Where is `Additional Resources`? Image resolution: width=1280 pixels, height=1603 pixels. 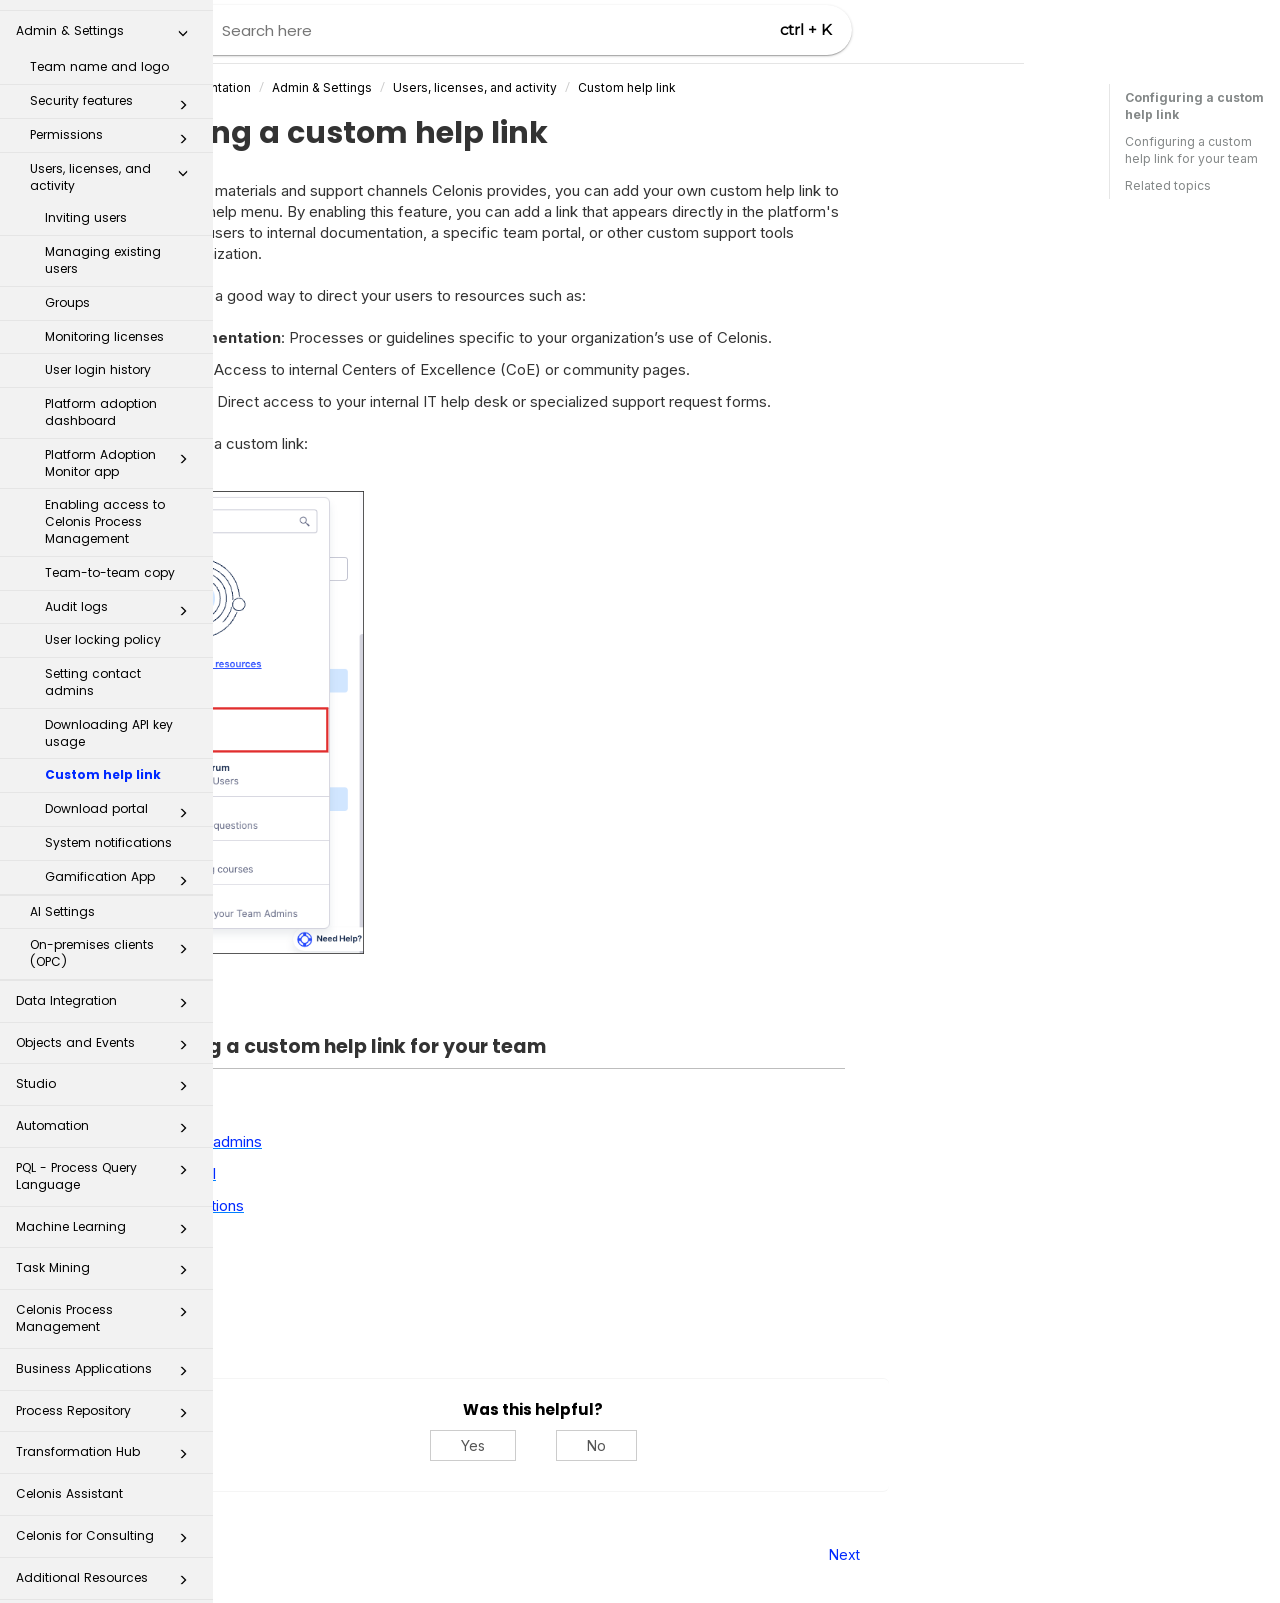
Additional Resources is located at coordinates (107, 1566).